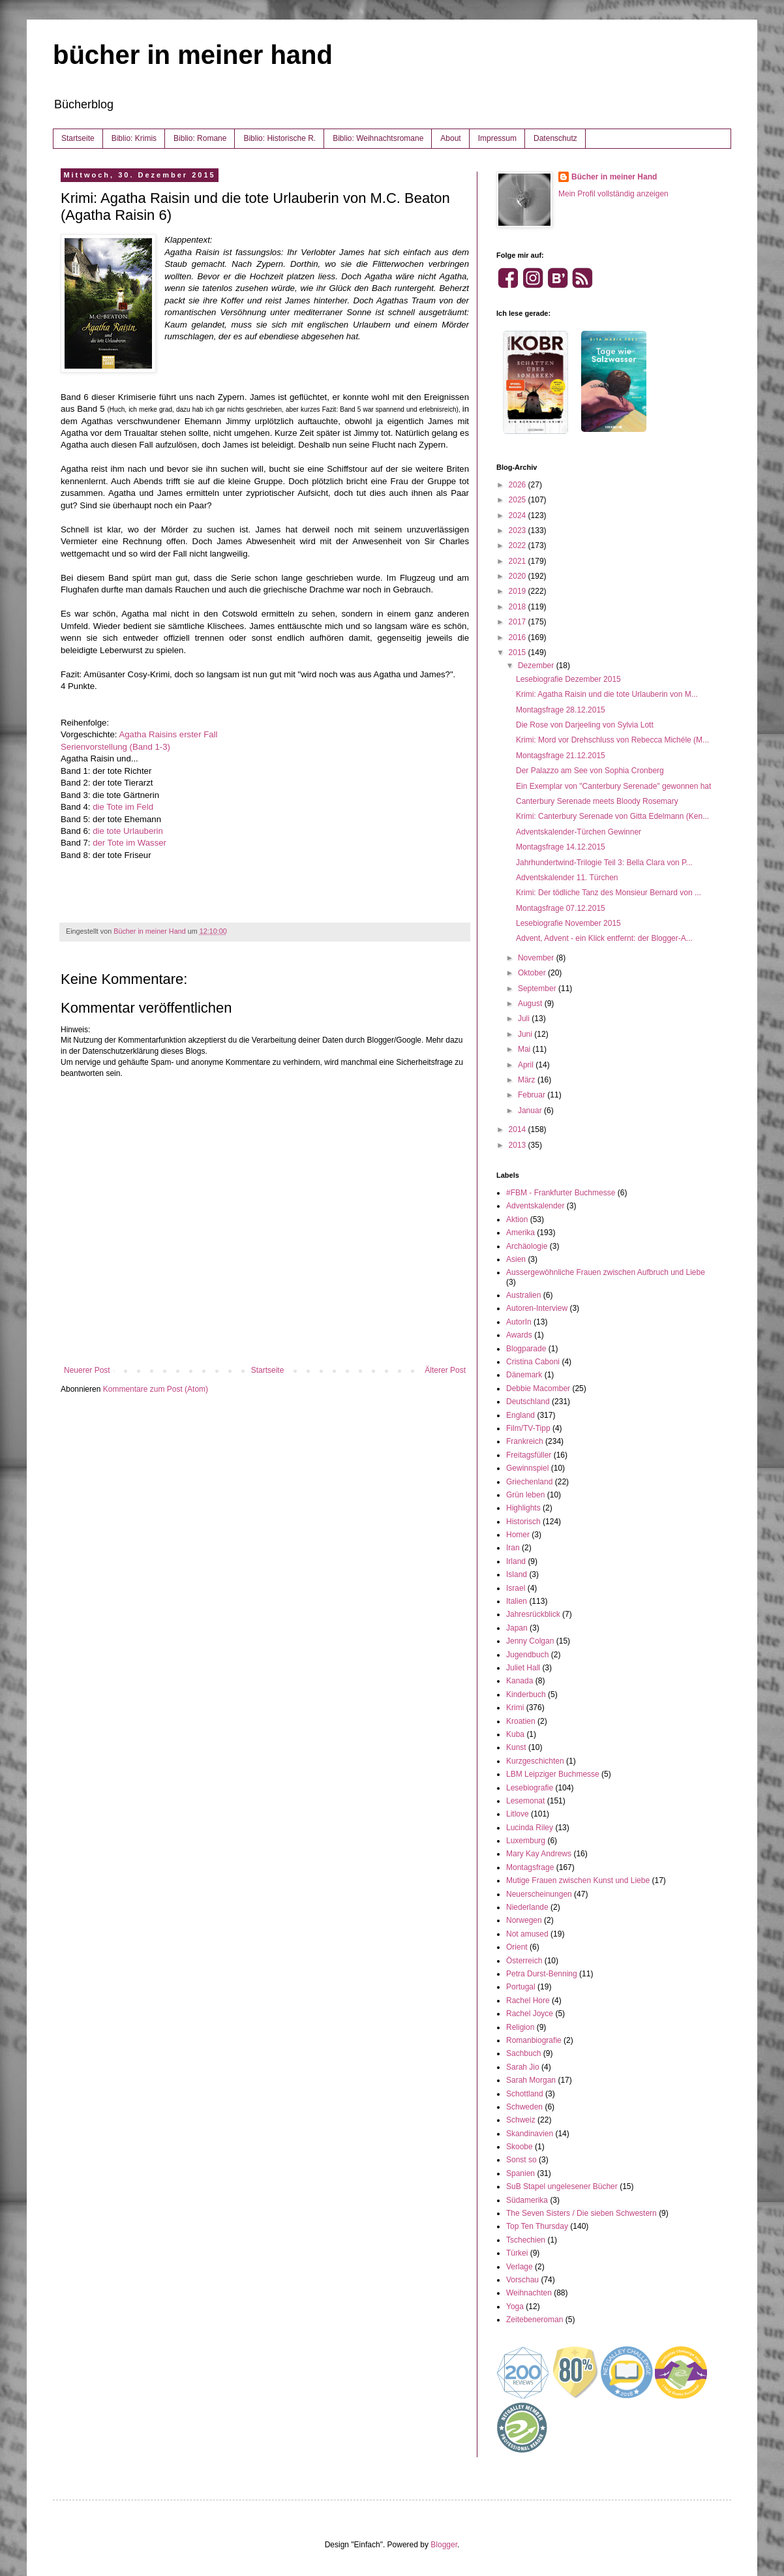 The width and height of the screenshot is (784, 2576). I want to click on Montagsfrage 14.12.2015, so click(560, 846).